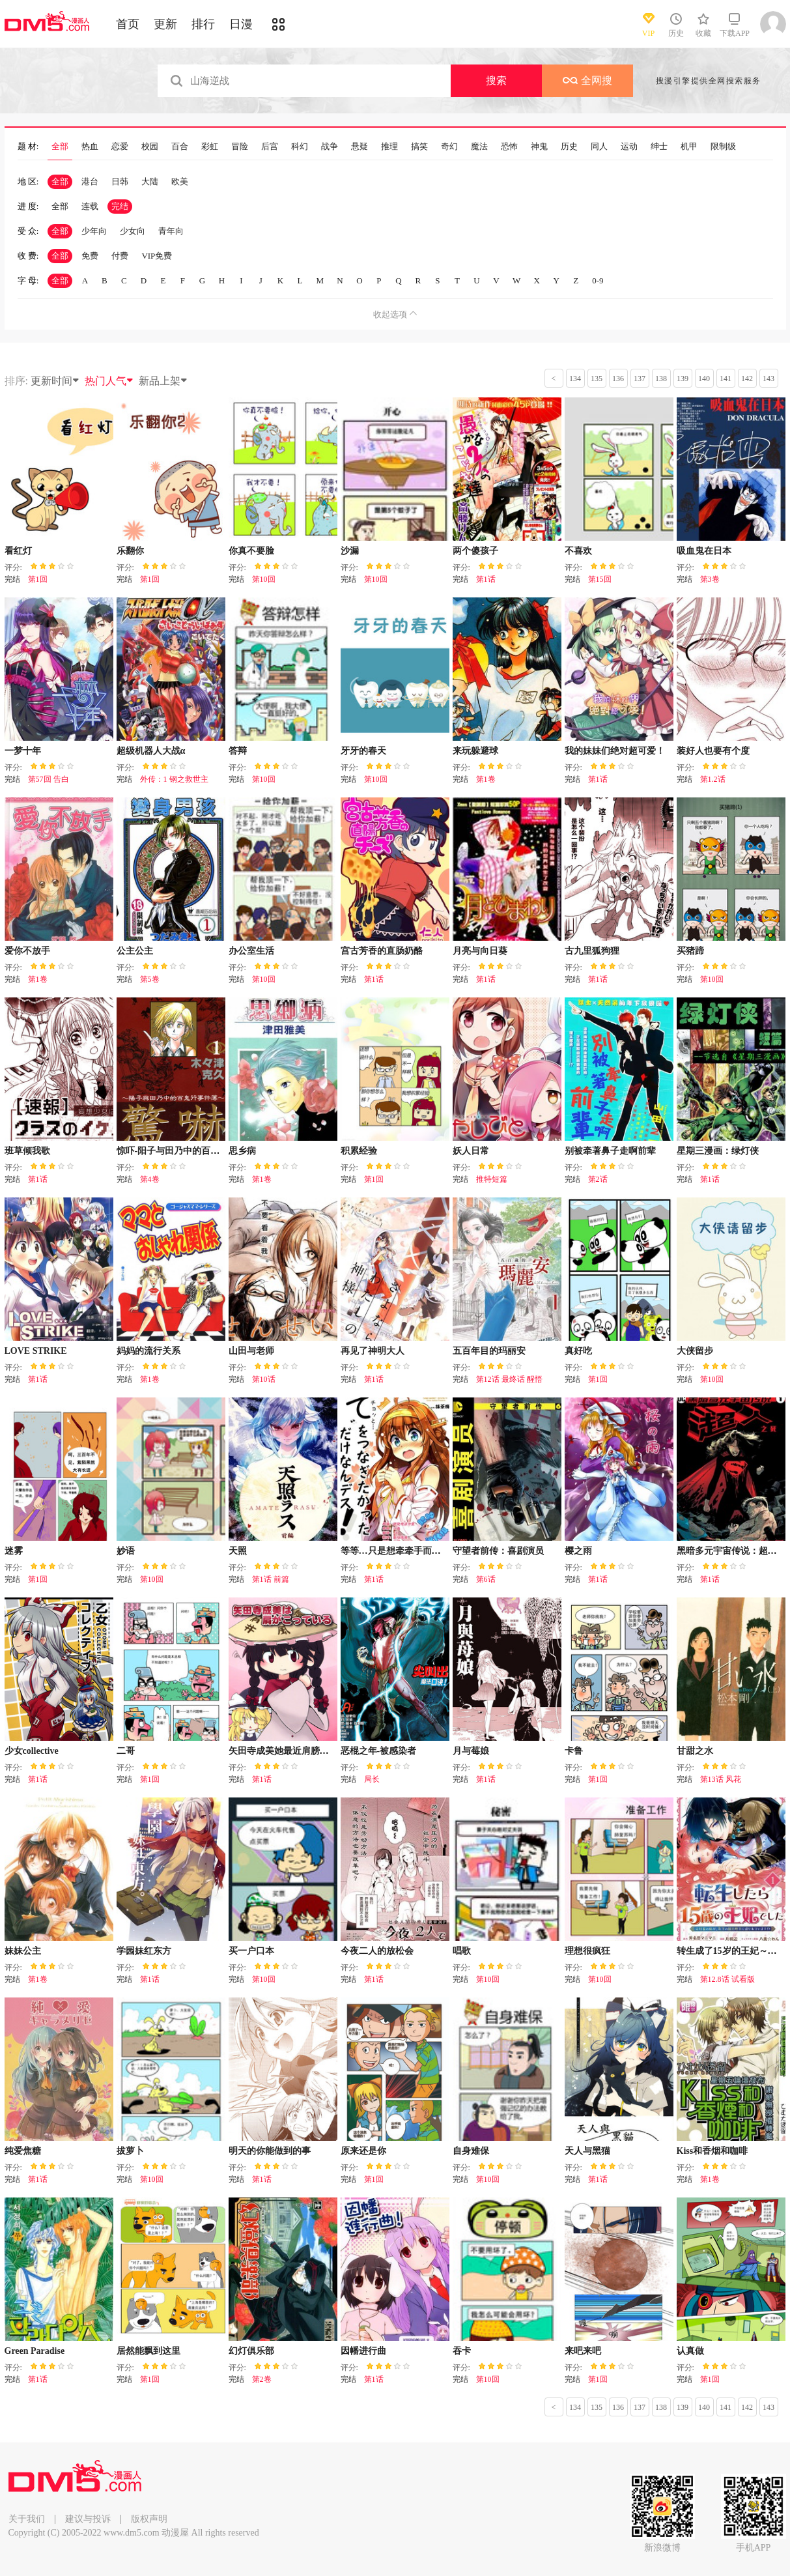  Describe the element at coordinates (592, 951) in the screenshot. I see `古九里狐狗狸` at that location.